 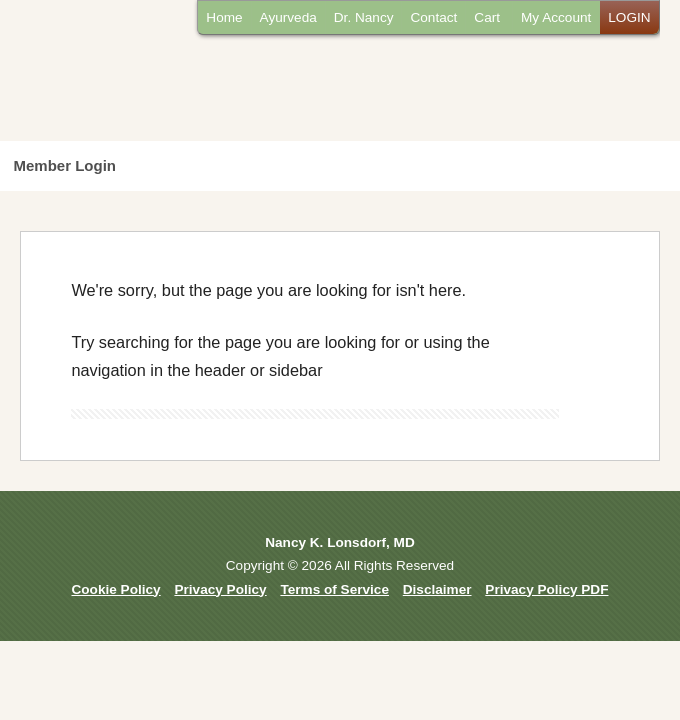 What do you see at coordinates (556, 17) in the screenshot?
I see `My Account` at bounding box center [556, 17].